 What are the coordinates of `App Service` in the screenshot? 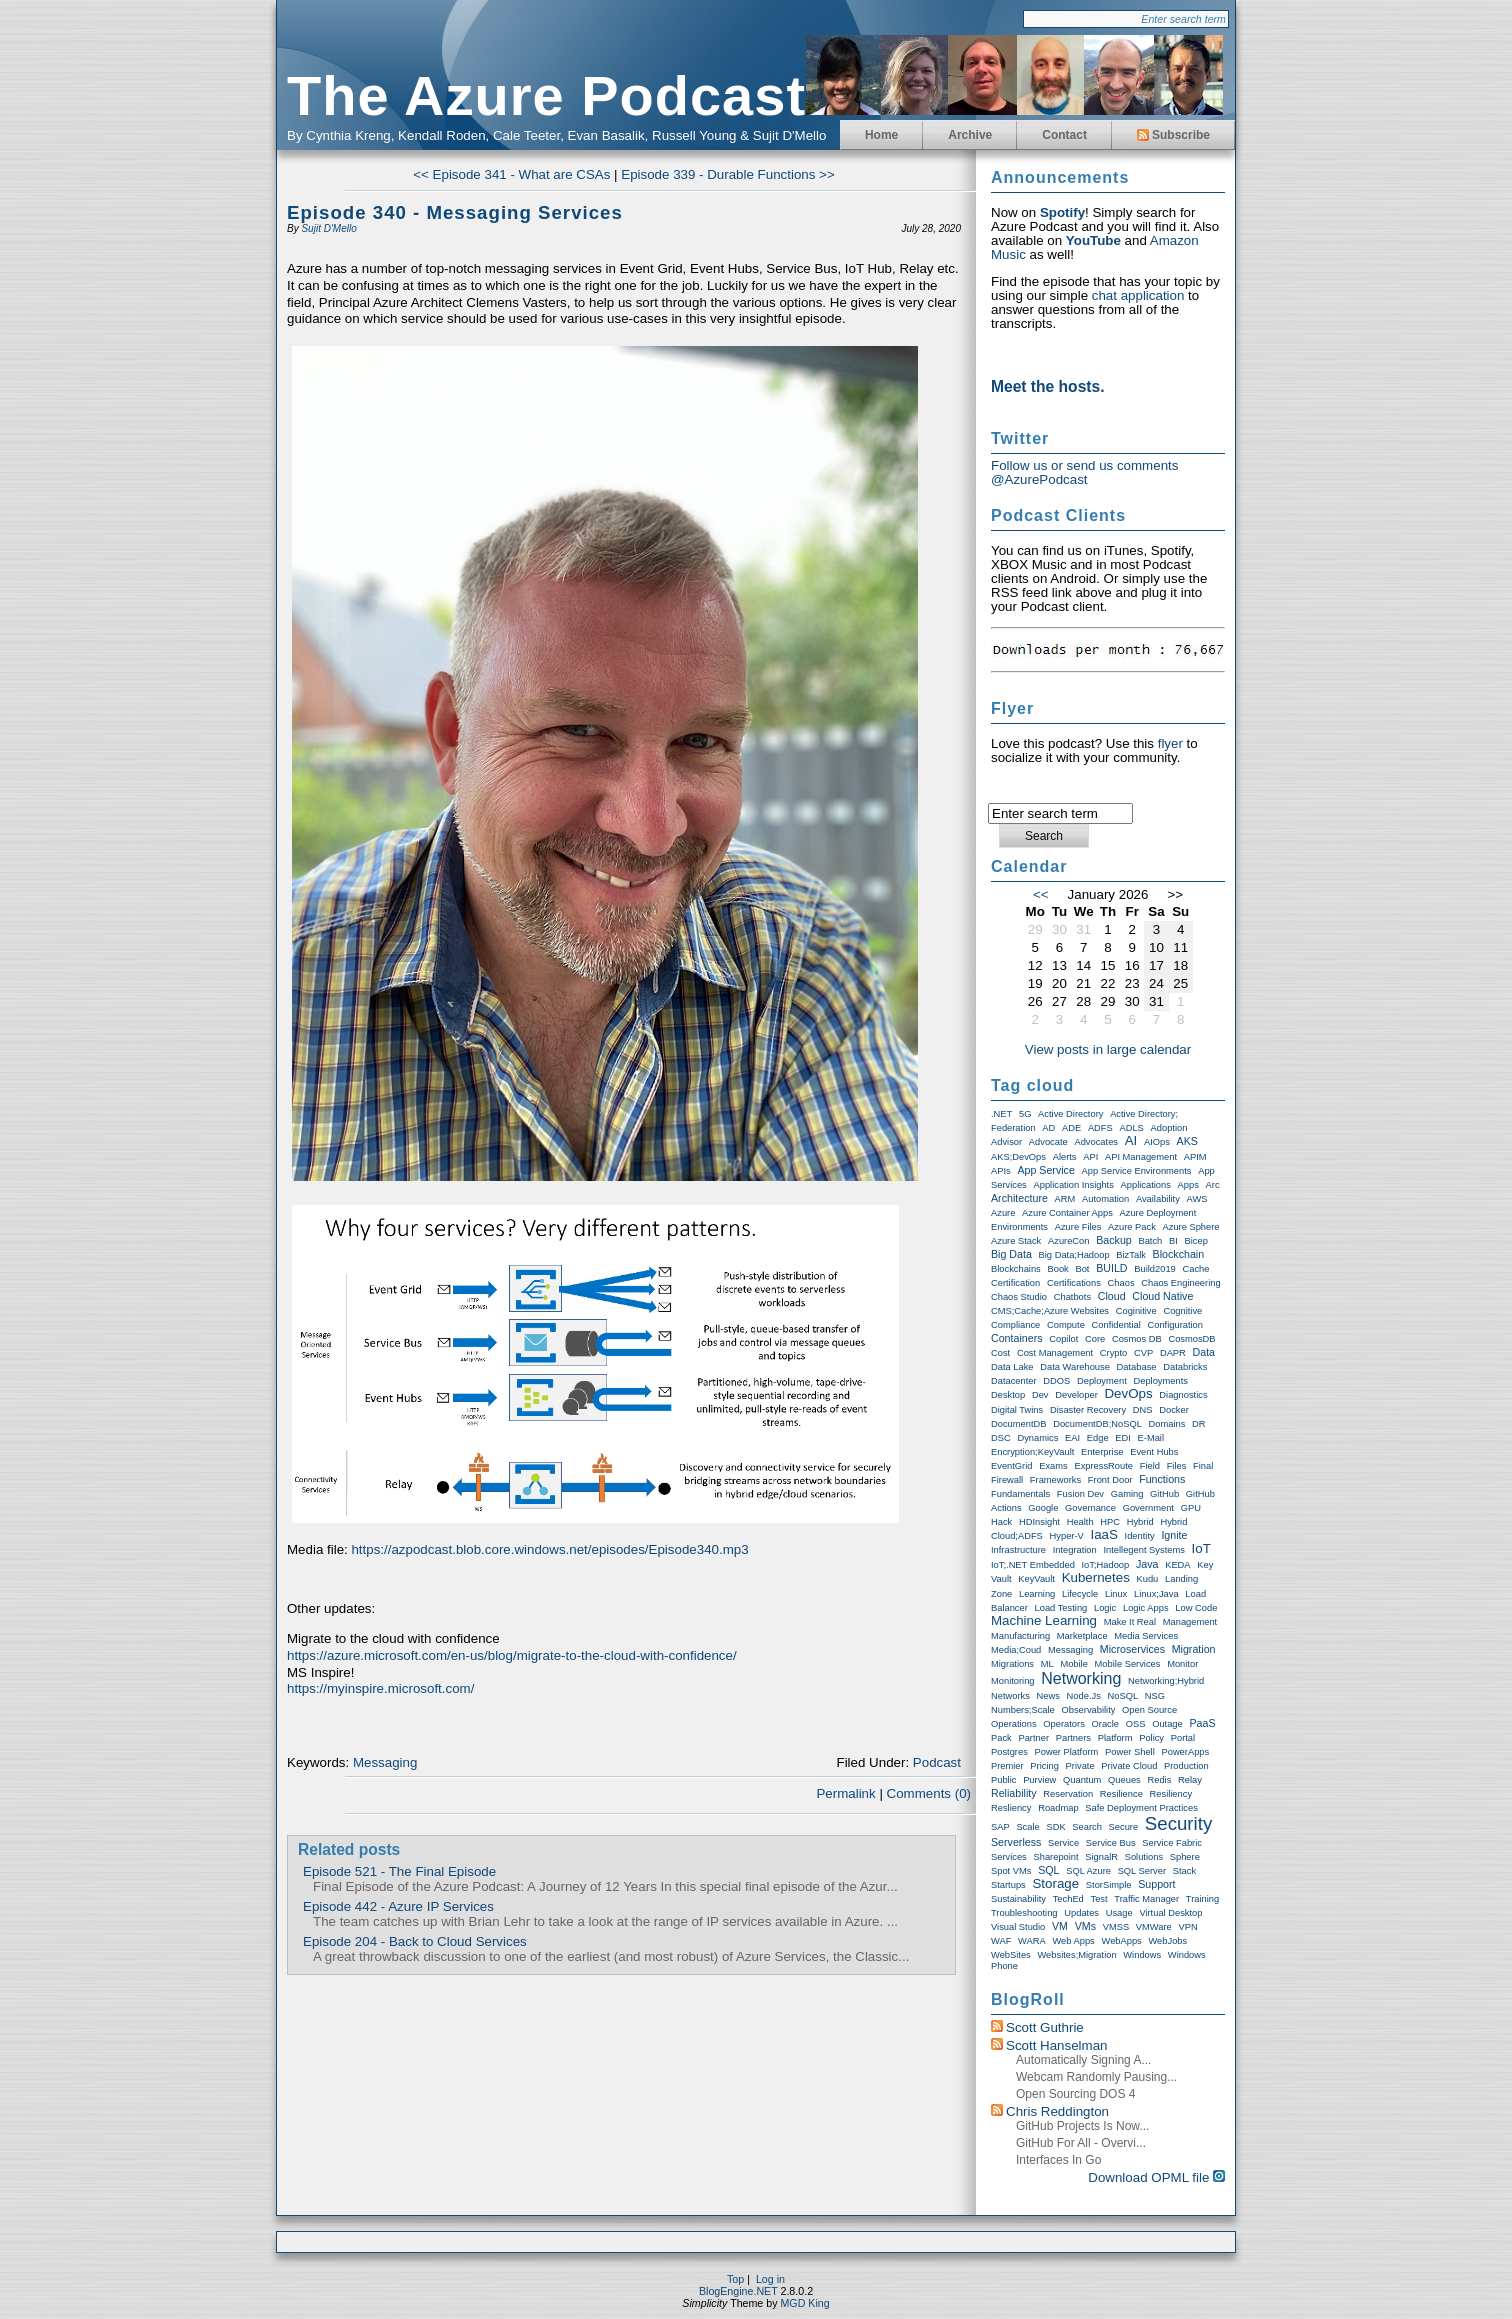 It's located at (1045, 1170).